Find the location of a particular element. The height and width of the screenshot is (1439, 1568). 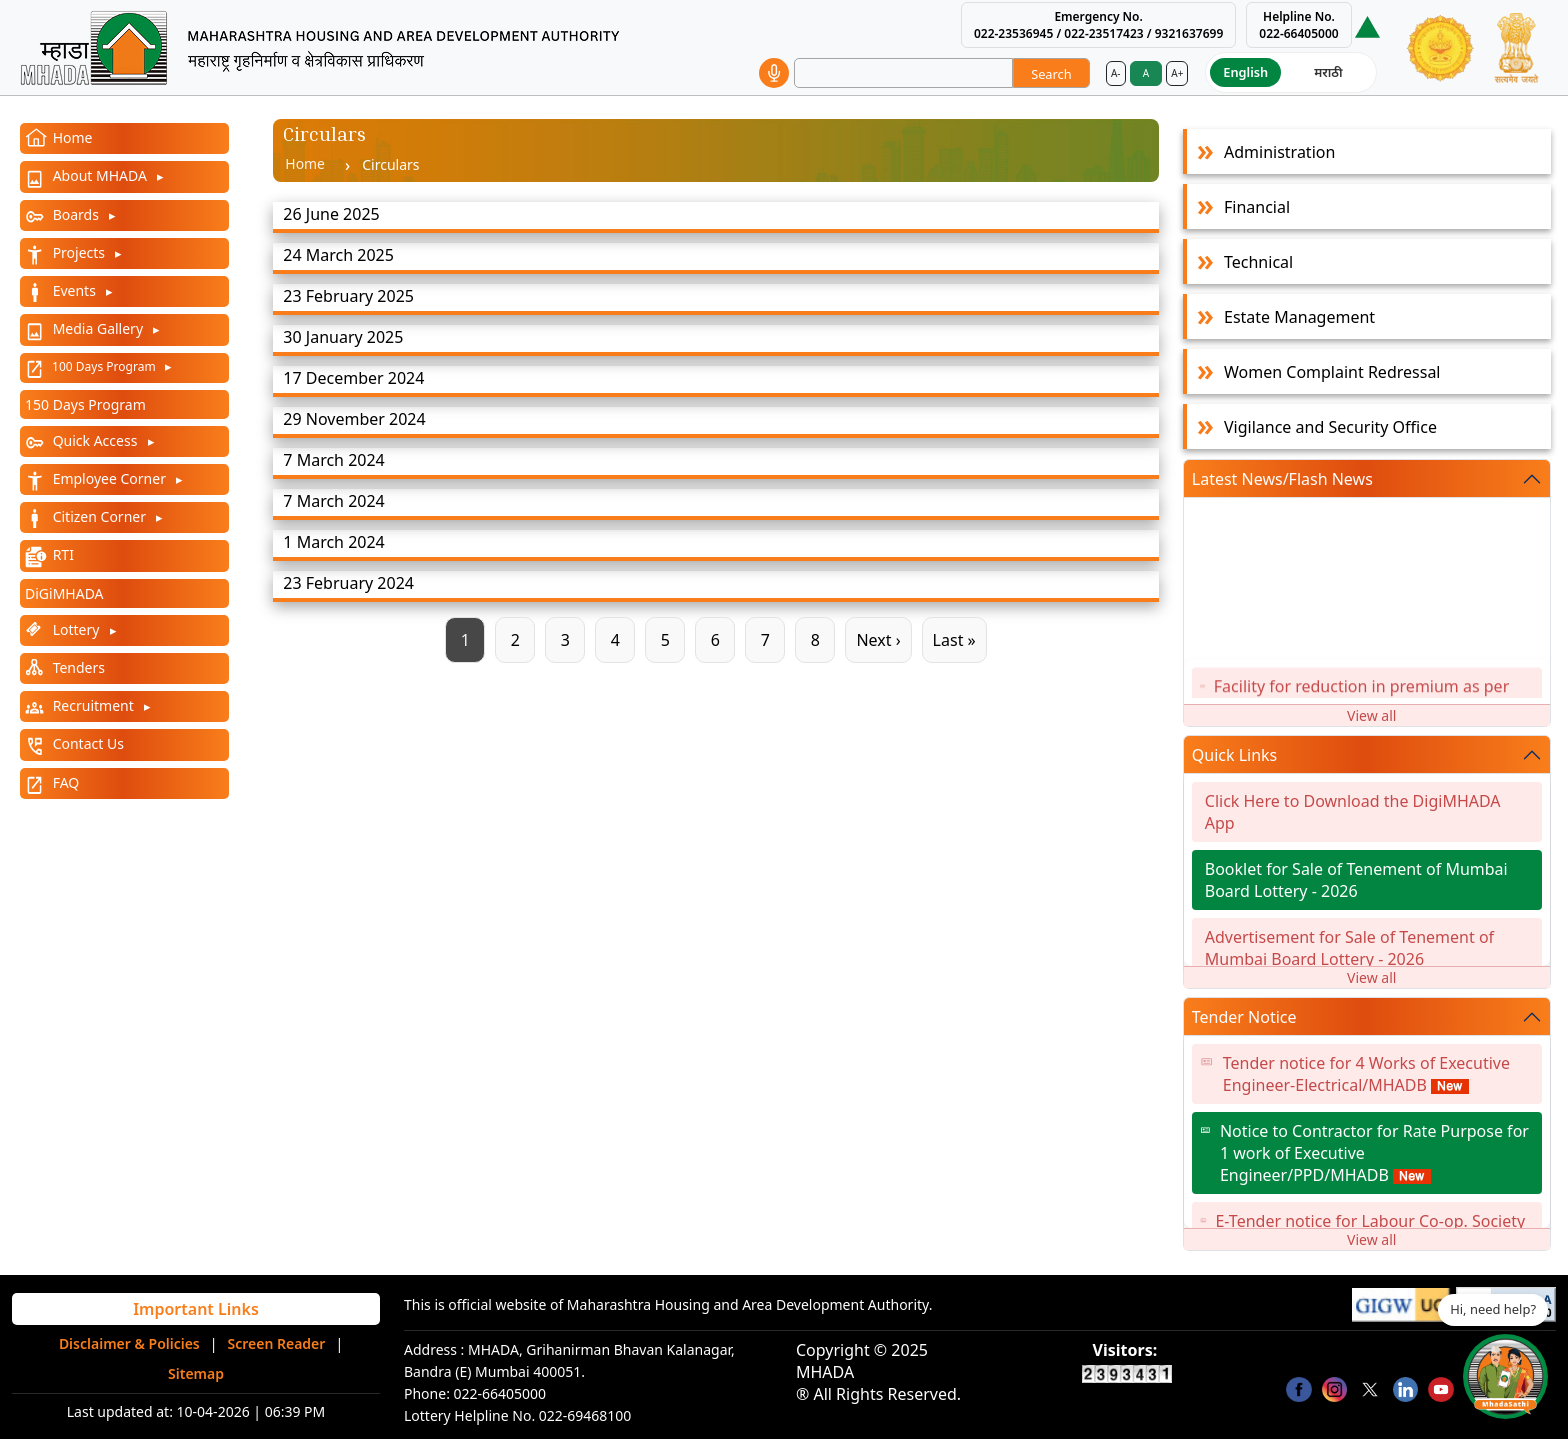

Important Links is located at coordinates (196, 1309).